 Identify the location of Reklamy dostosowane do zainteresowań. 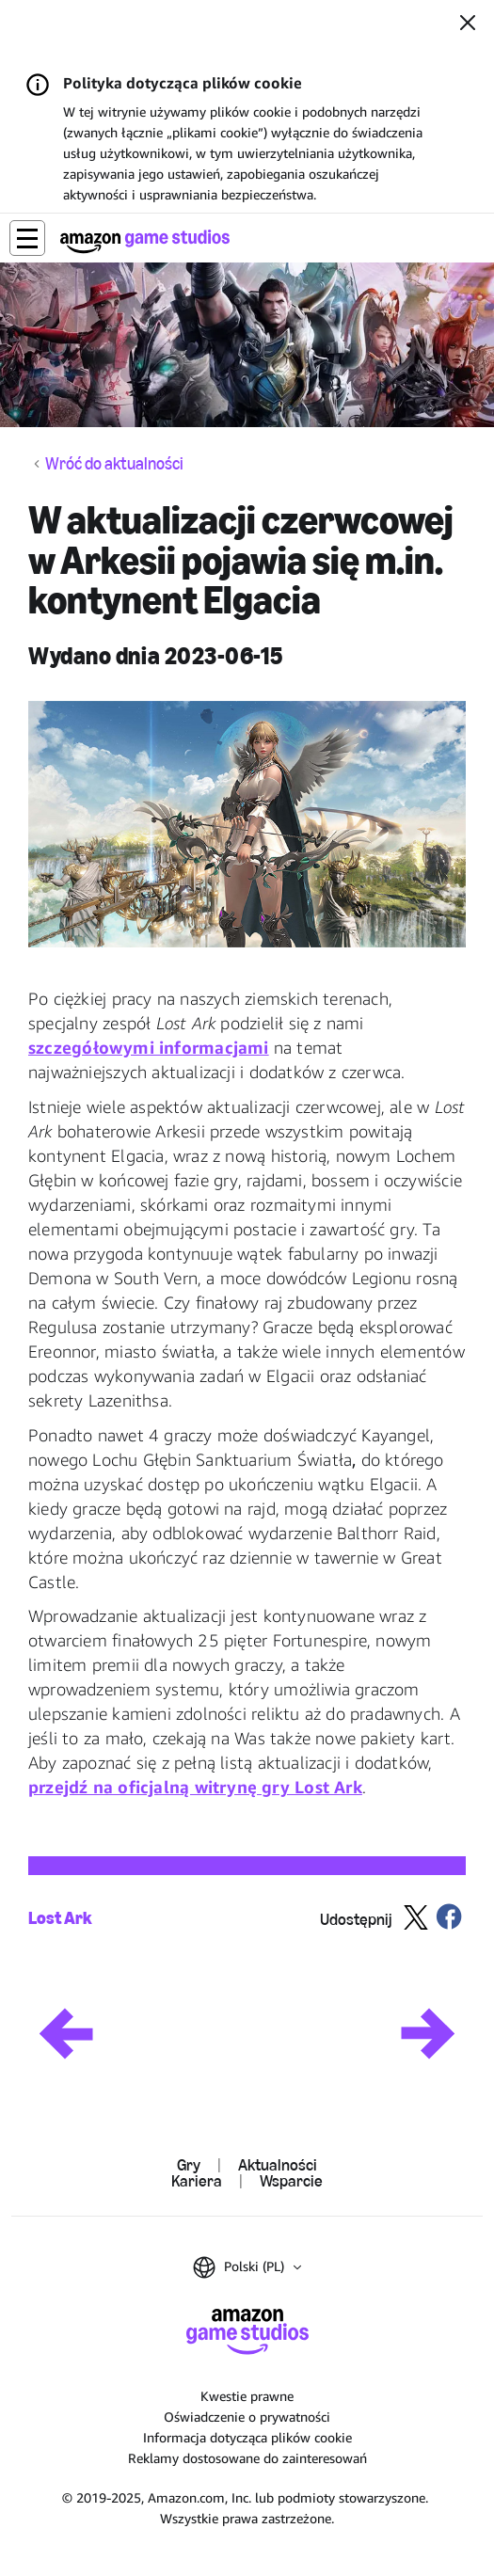
(247, 2458).